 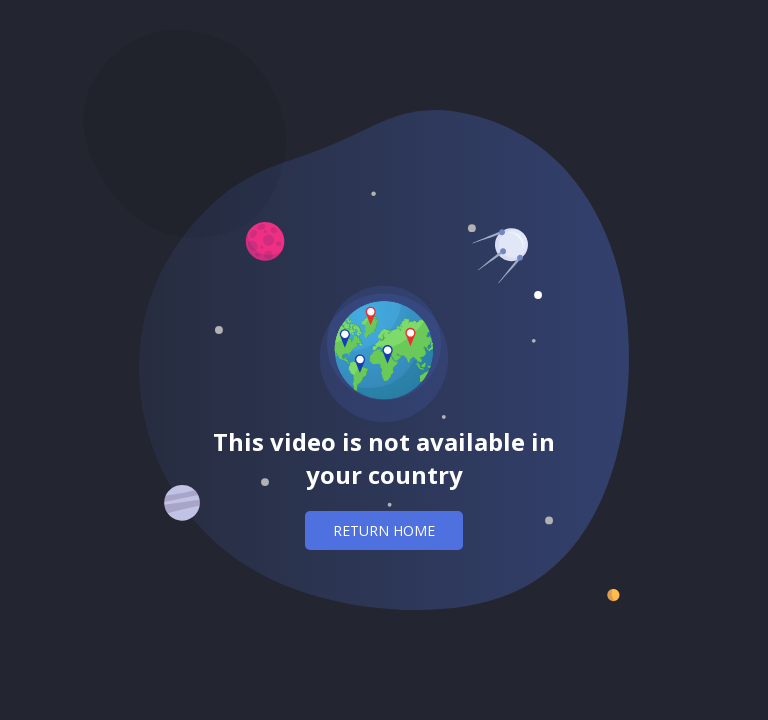 What do you see at coordinates (384, 530) in the screenshot?
I see `Return home` at bounding box center [384, 530].